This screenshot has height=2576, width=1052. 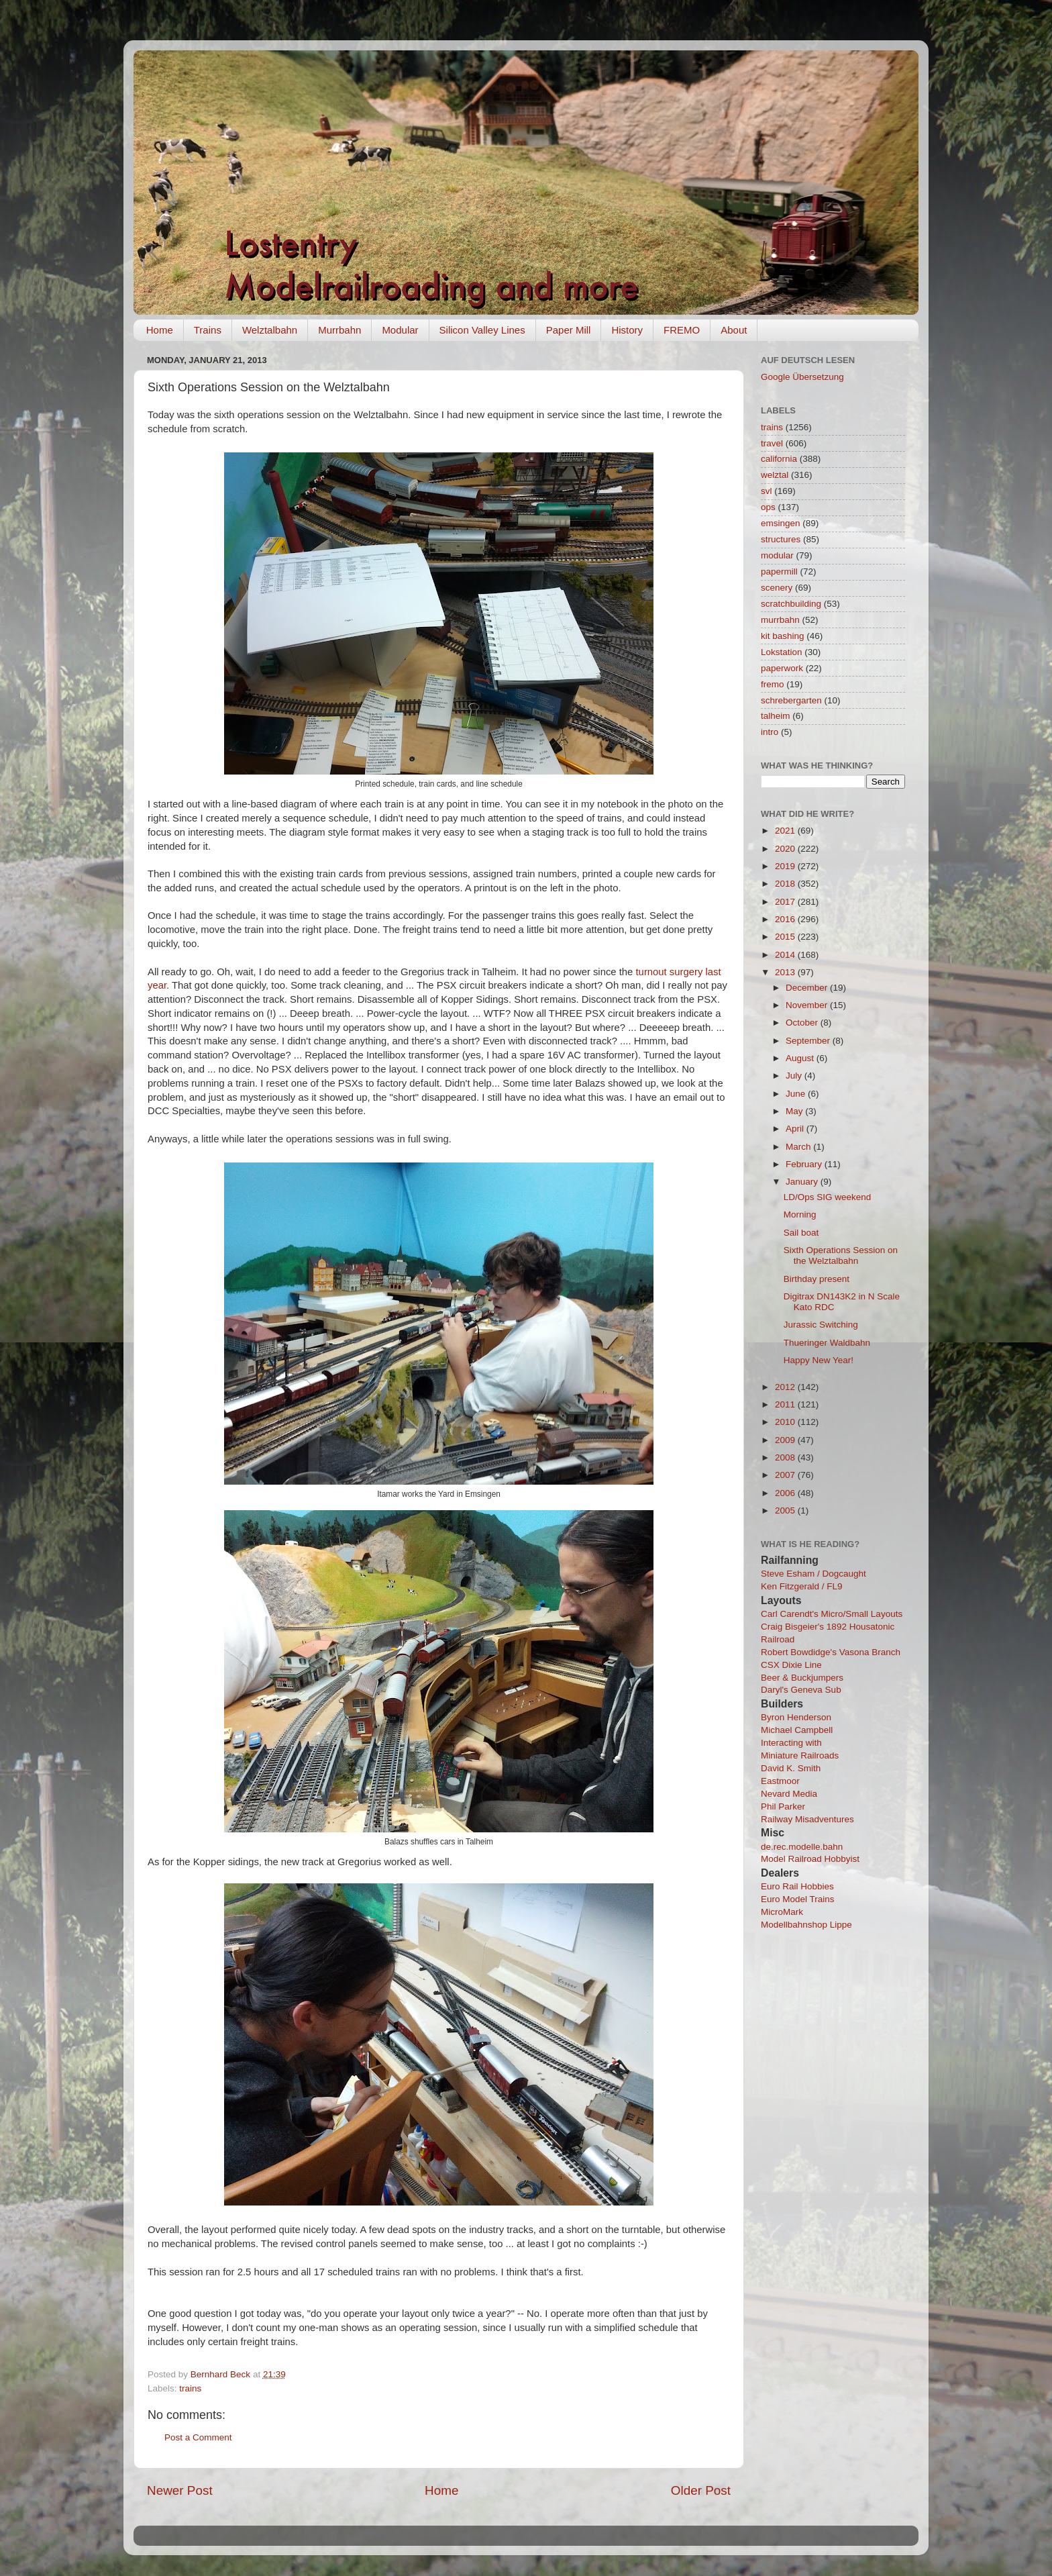 What do you see at coordinates (807, 1819) in the screenshot?
I see `Railway Misadventures` at bounding box center [807, 1819].